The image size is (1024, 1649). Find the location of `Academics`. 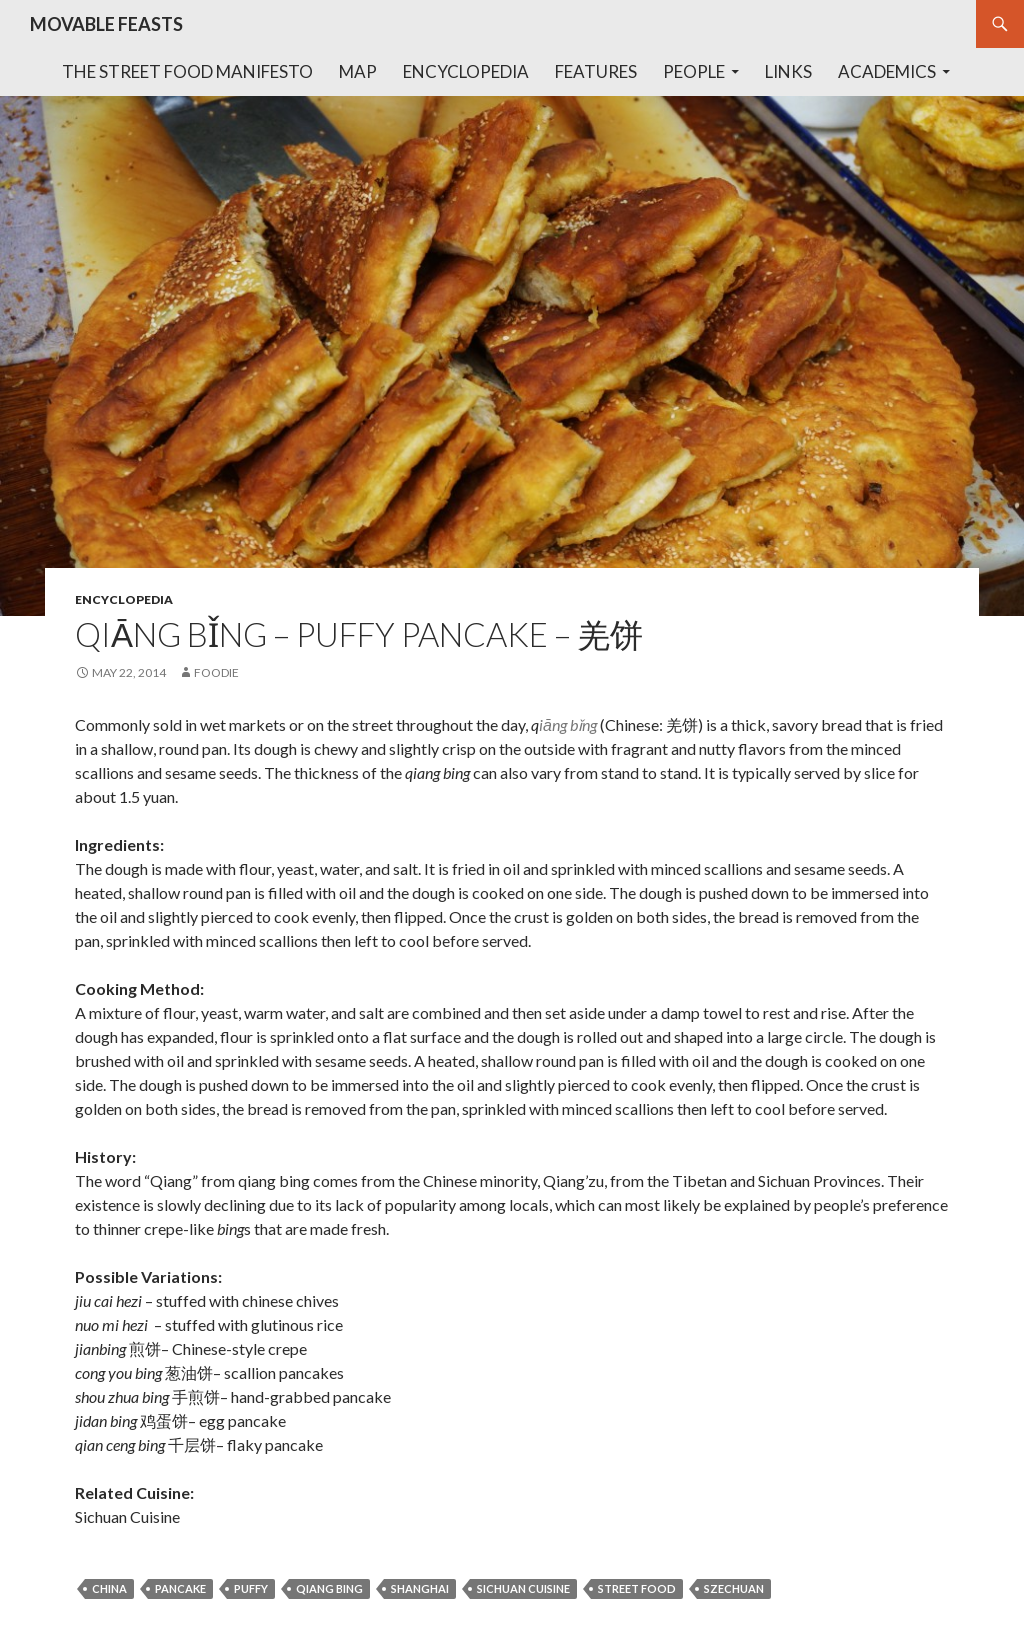

Academics is located at coordinates (887, 71).